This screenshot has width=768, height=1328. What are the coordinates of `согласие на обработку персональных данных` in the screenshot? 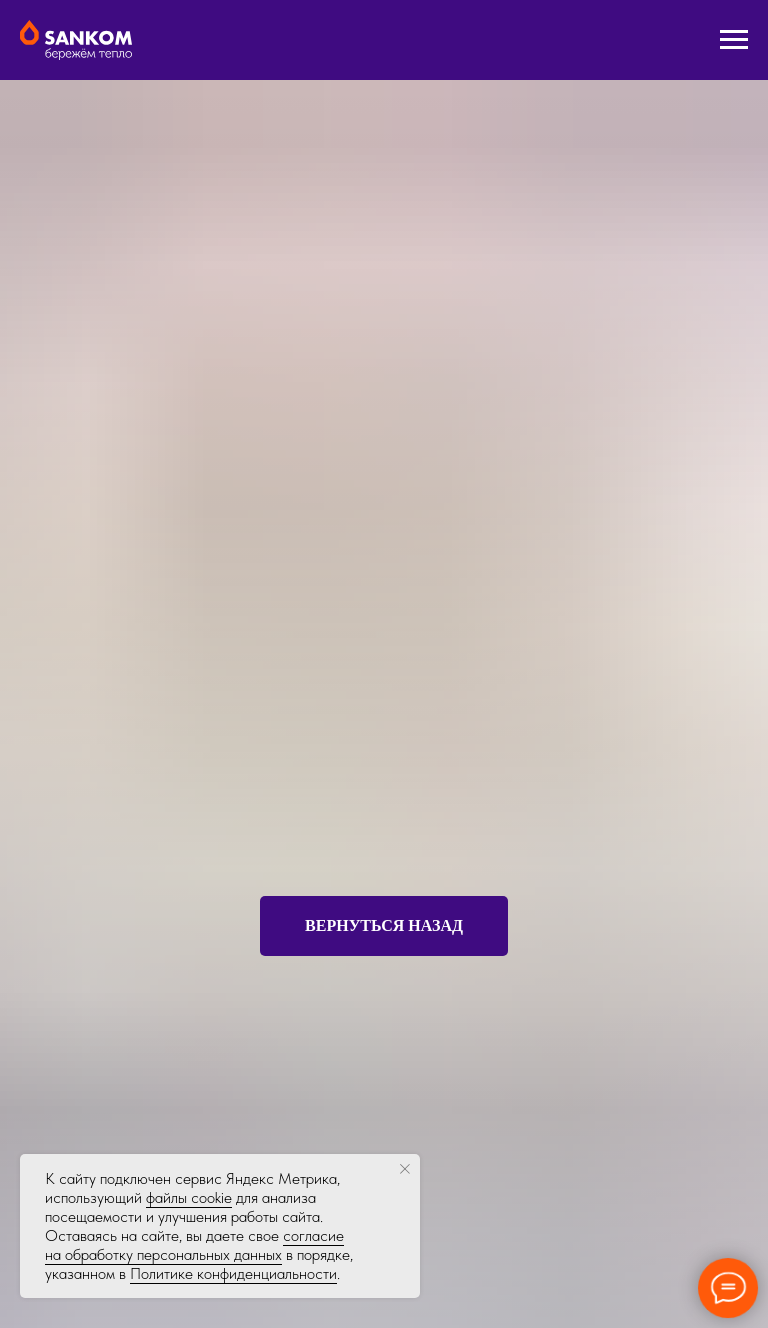 It's located at (194, 1245).